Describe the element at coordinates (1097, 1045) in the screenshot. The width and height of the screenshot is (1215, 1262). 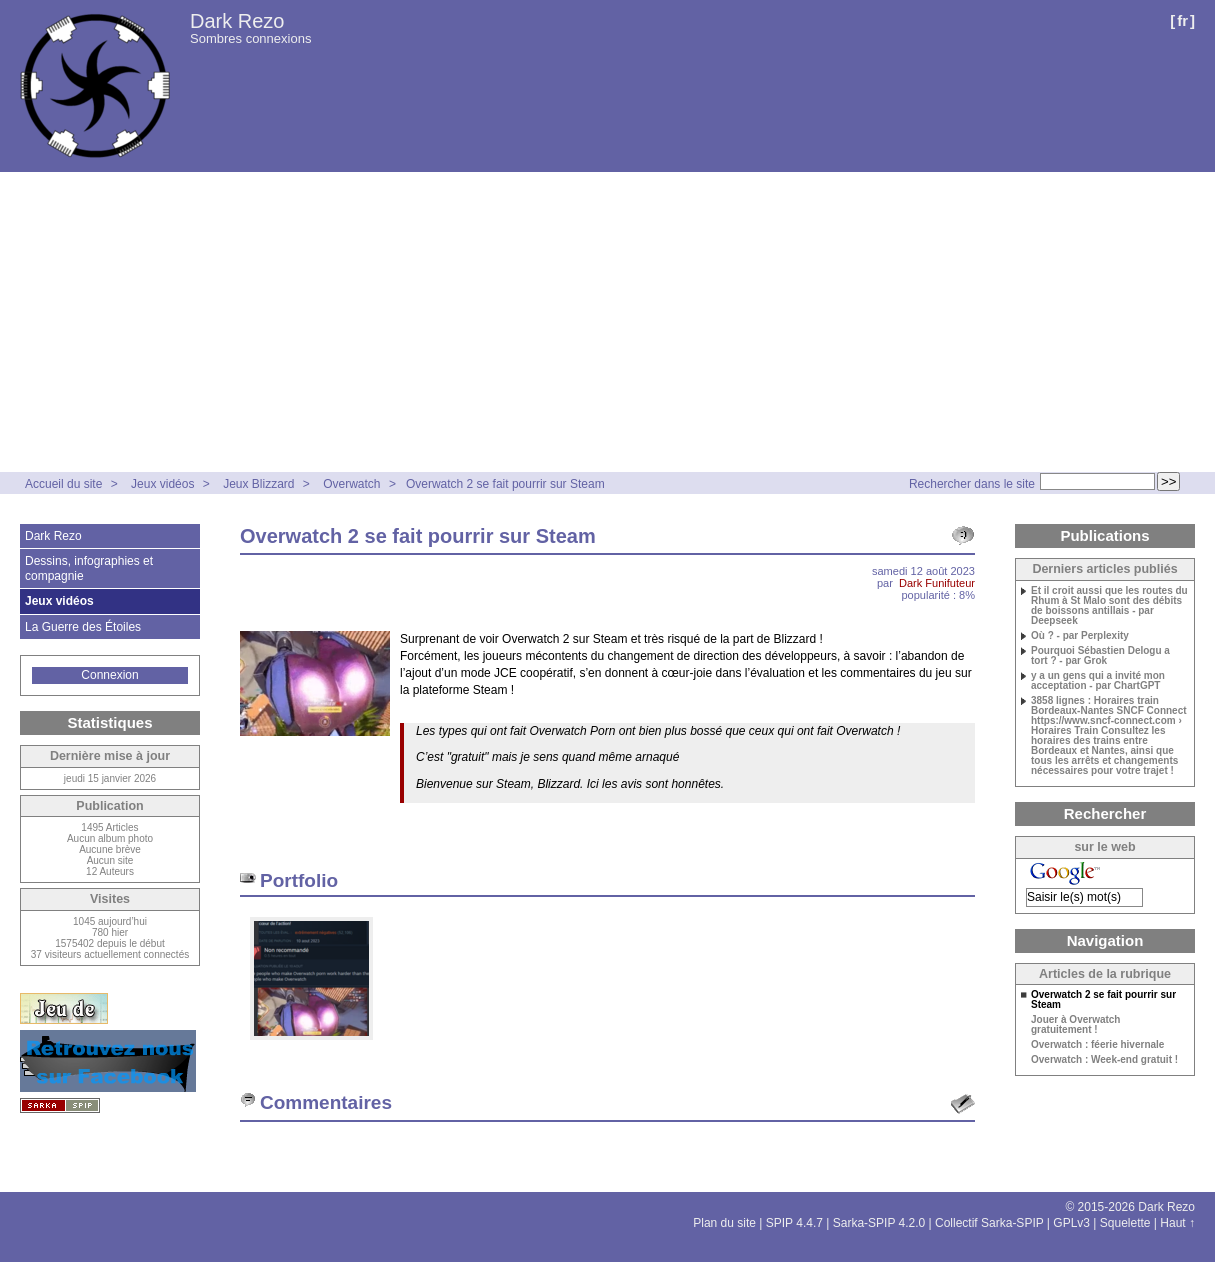
I see `Overwatch : féerie hivernale` at that location.